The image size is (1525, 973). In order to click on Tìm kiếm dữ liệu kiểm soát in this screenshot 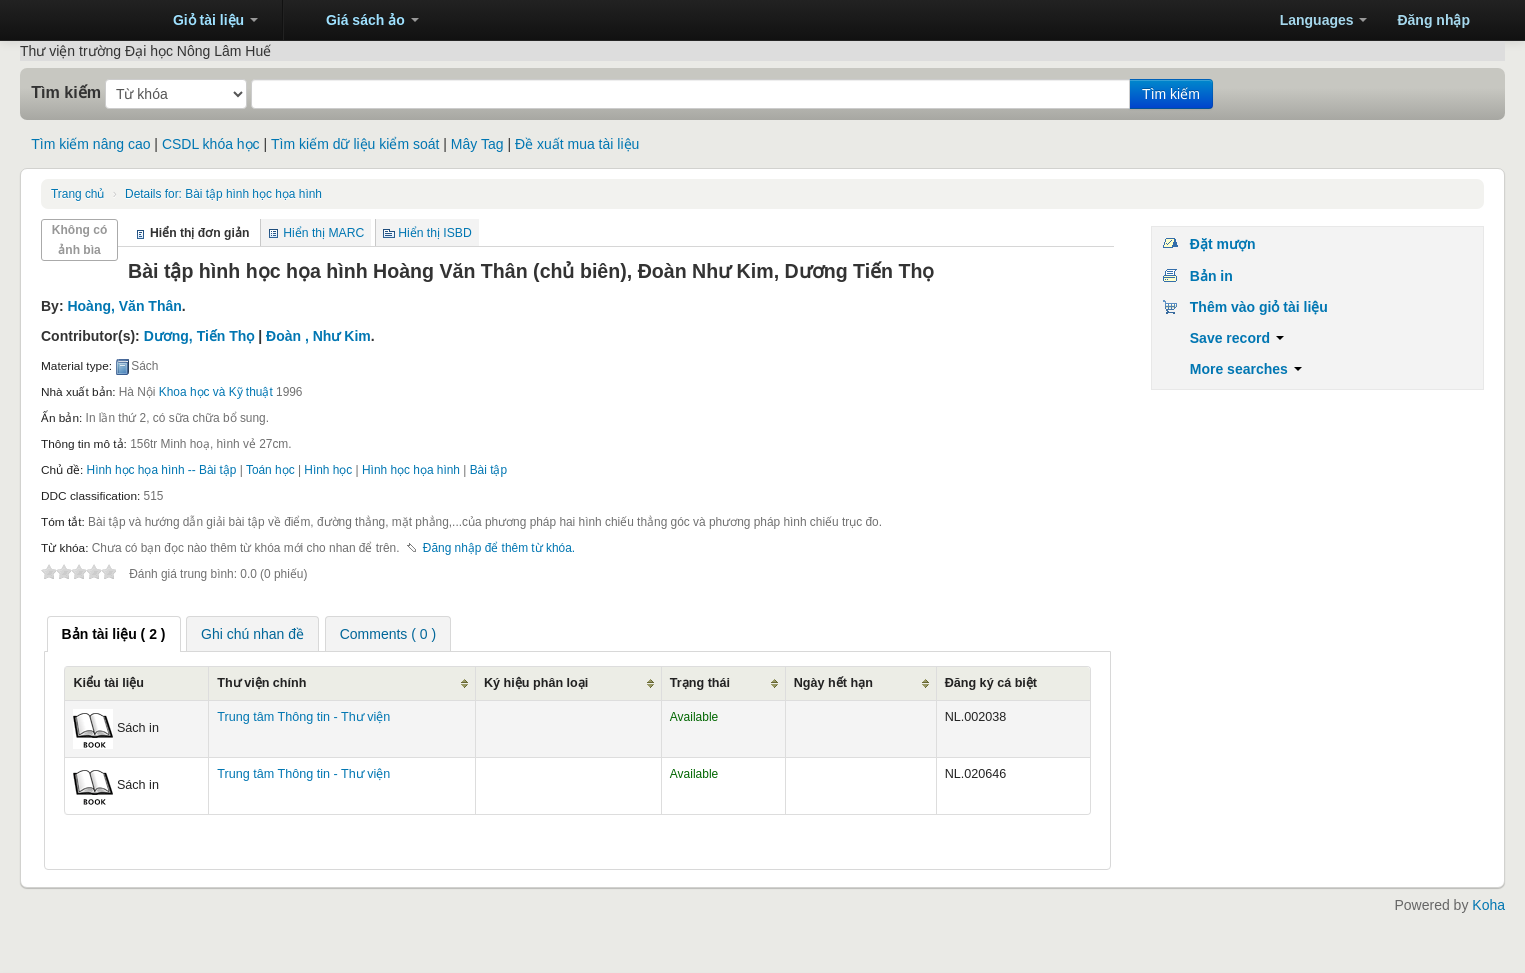, I will do `click(355, 144)`.